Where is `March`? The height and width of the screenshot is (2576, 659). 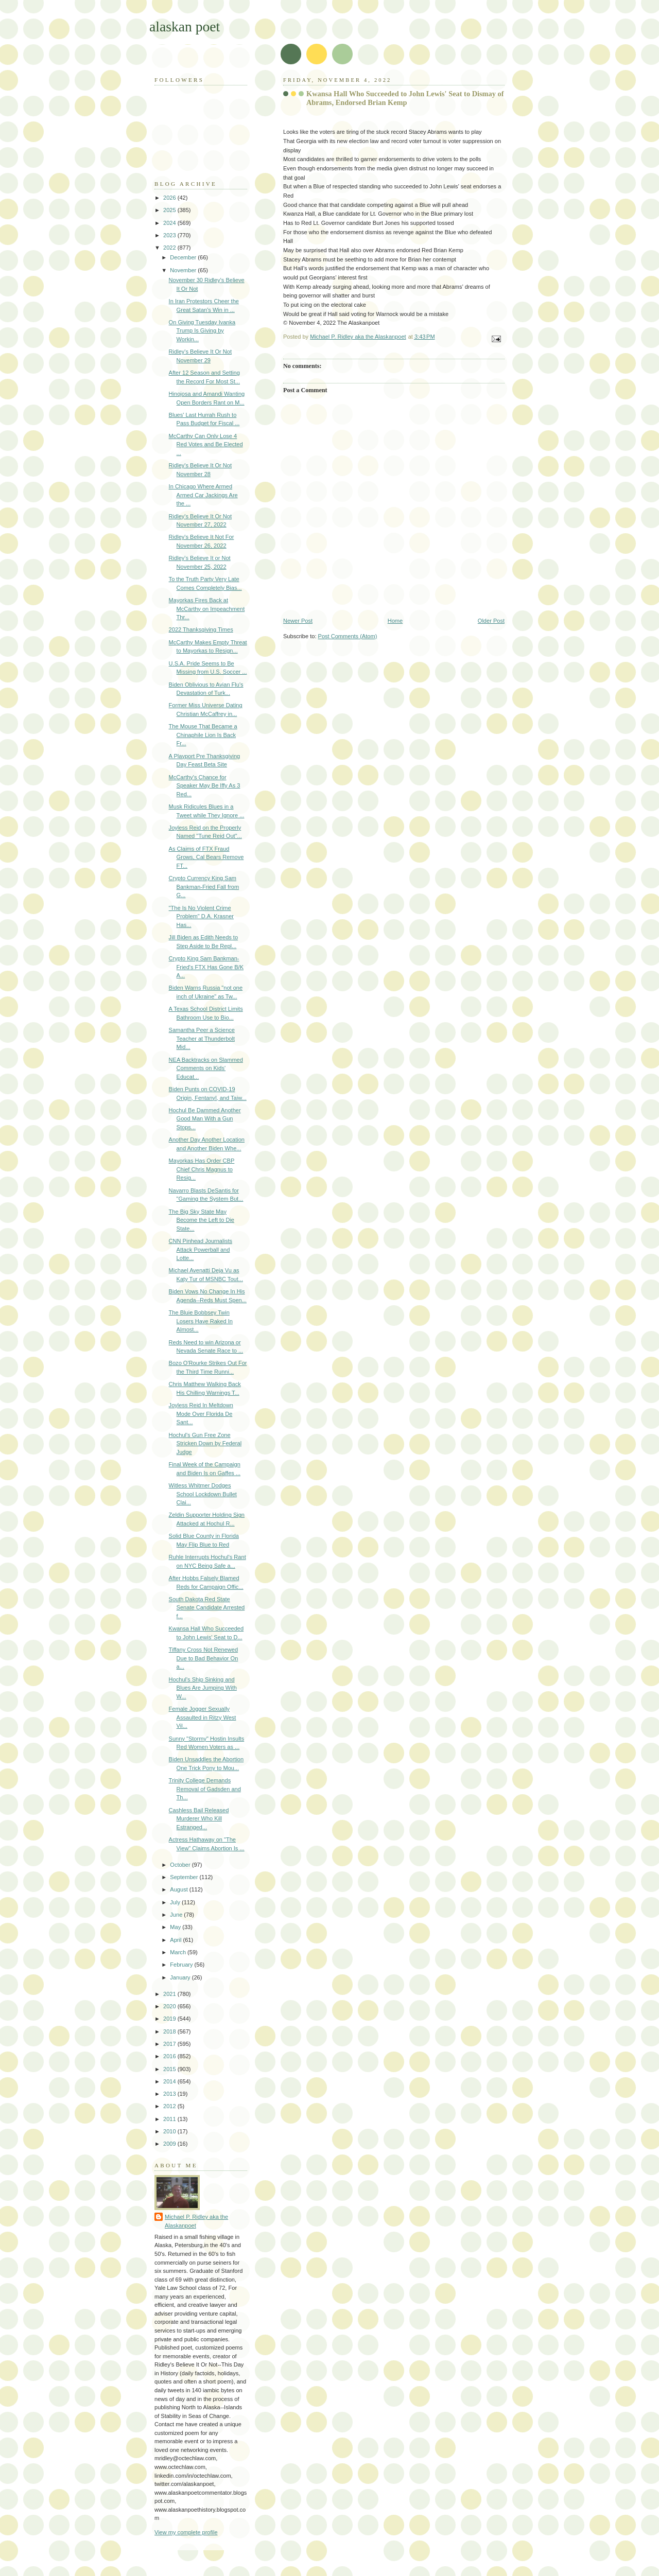 March is located at coordinates (178, 1952).